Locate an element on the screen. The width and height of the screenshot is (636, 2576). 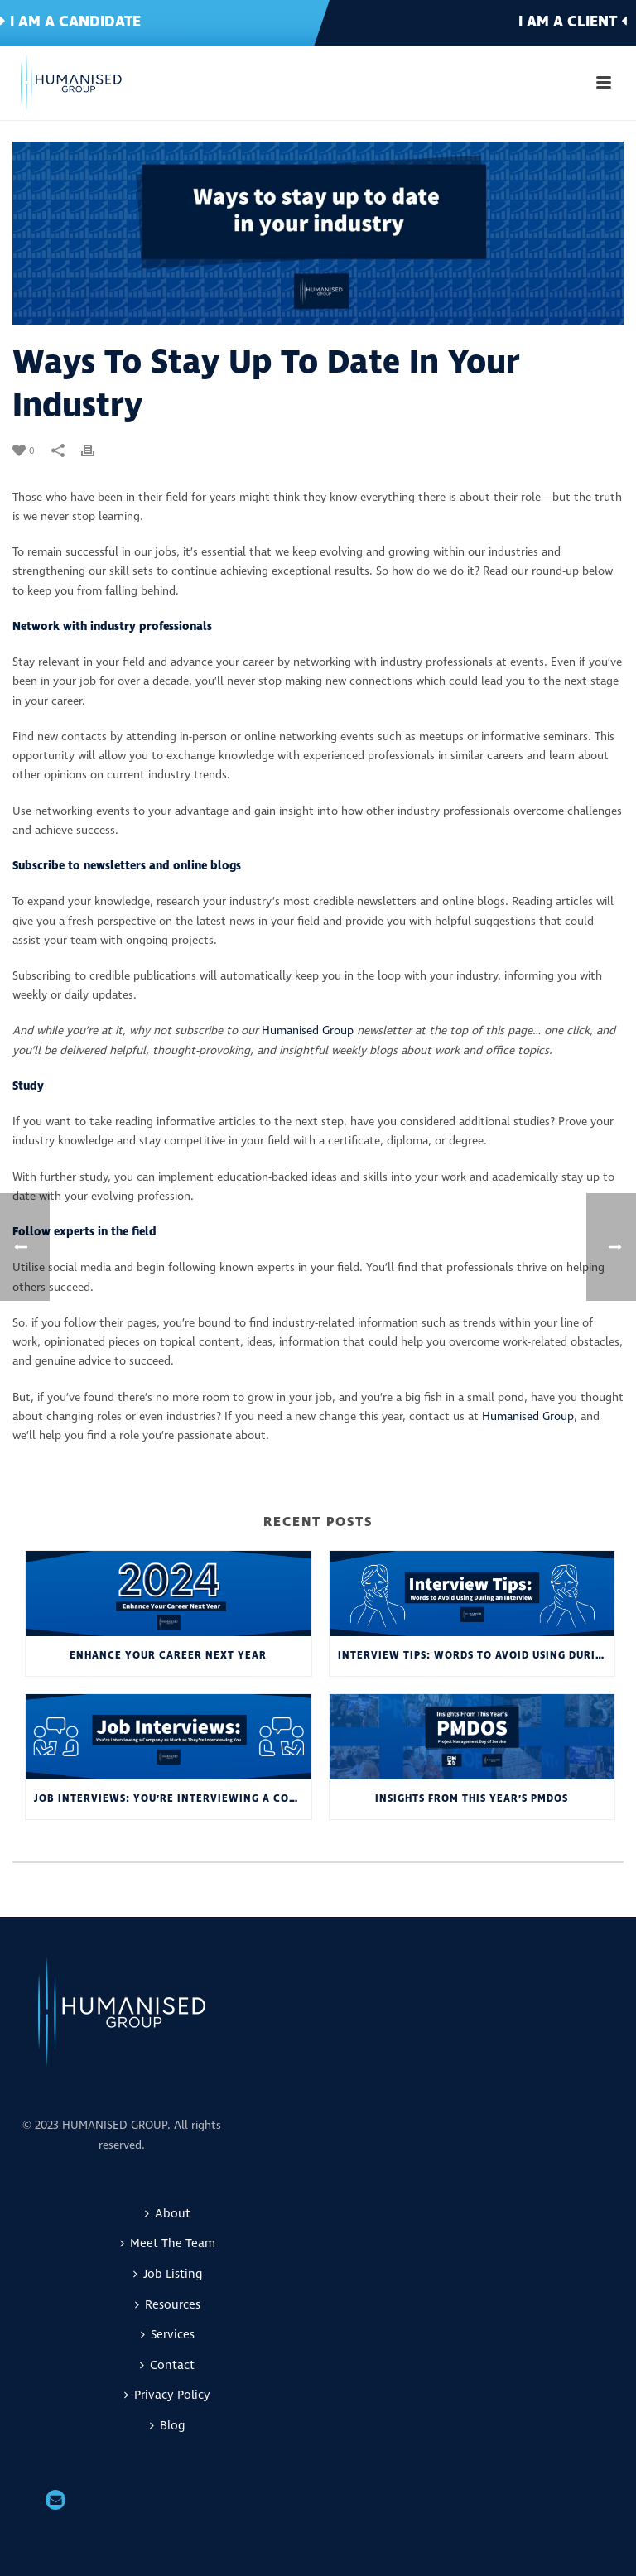
Meet The Team is located at coordinates (167, 2243).